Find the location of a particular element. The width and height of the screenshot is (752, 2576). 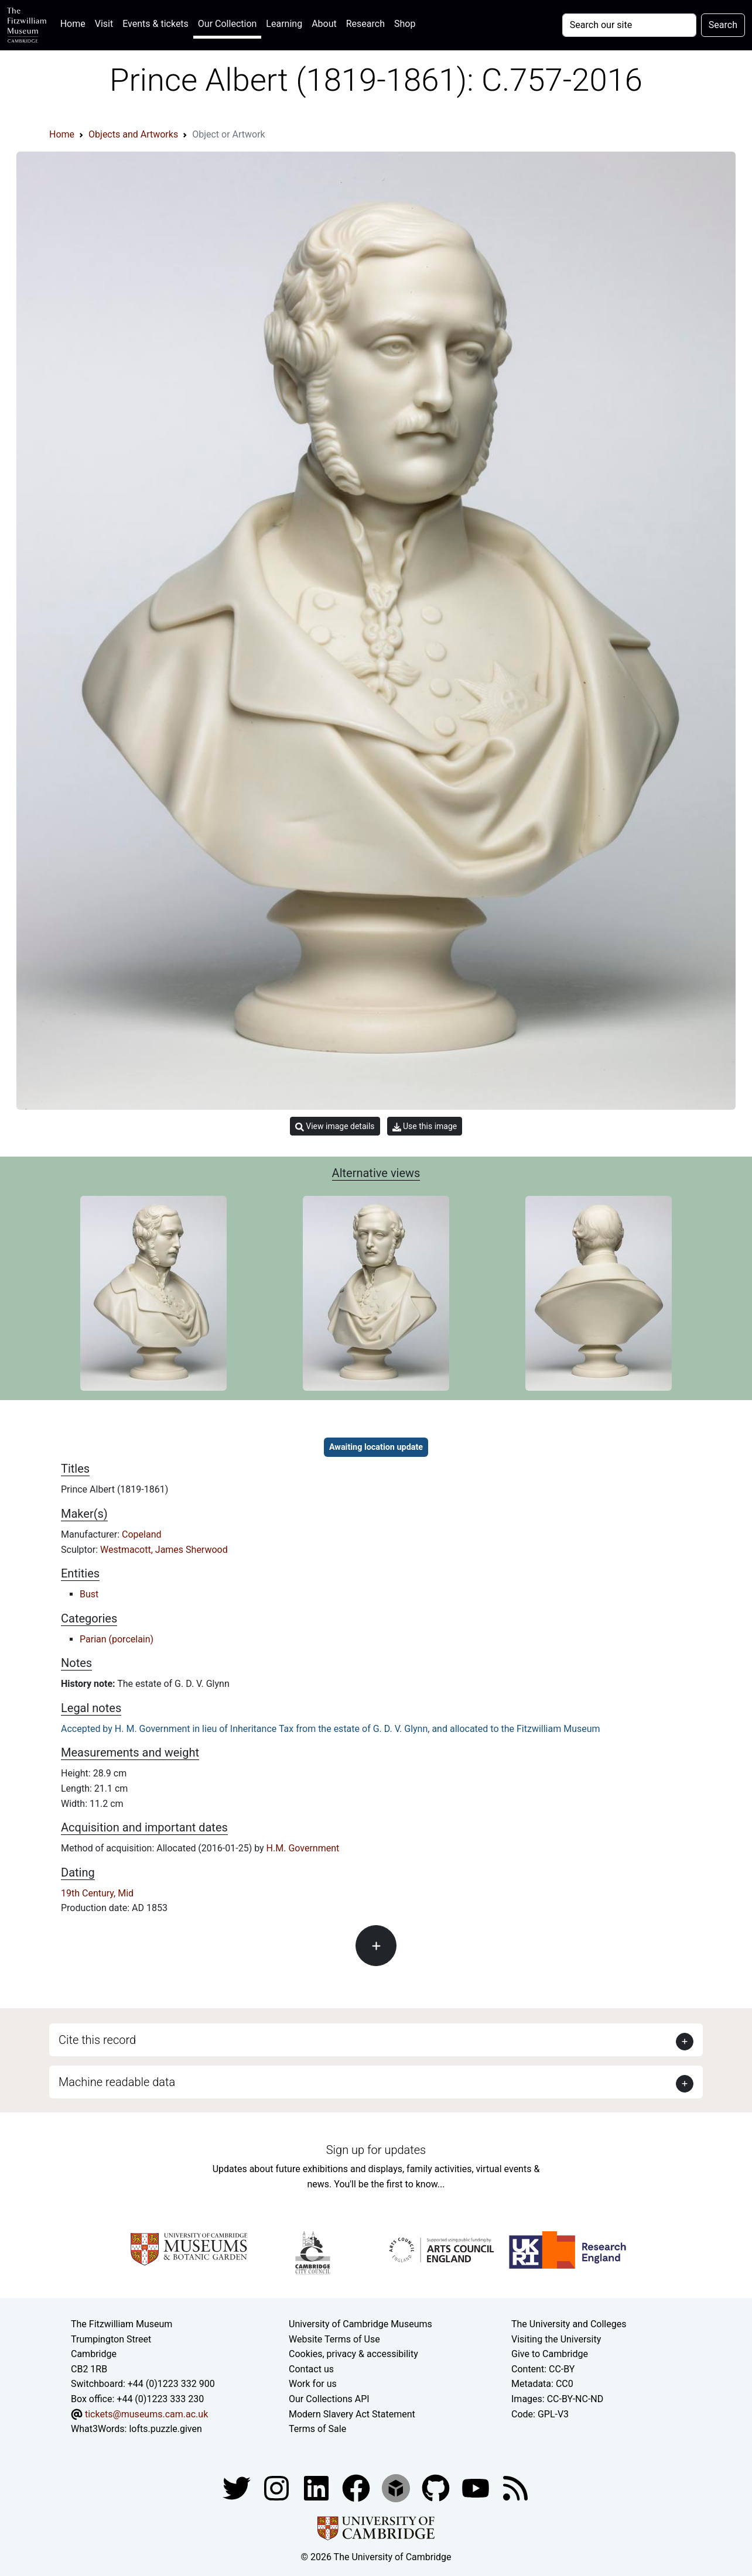

tickets@museums.cam.ac.uk is located at coordinates (146, 2414).